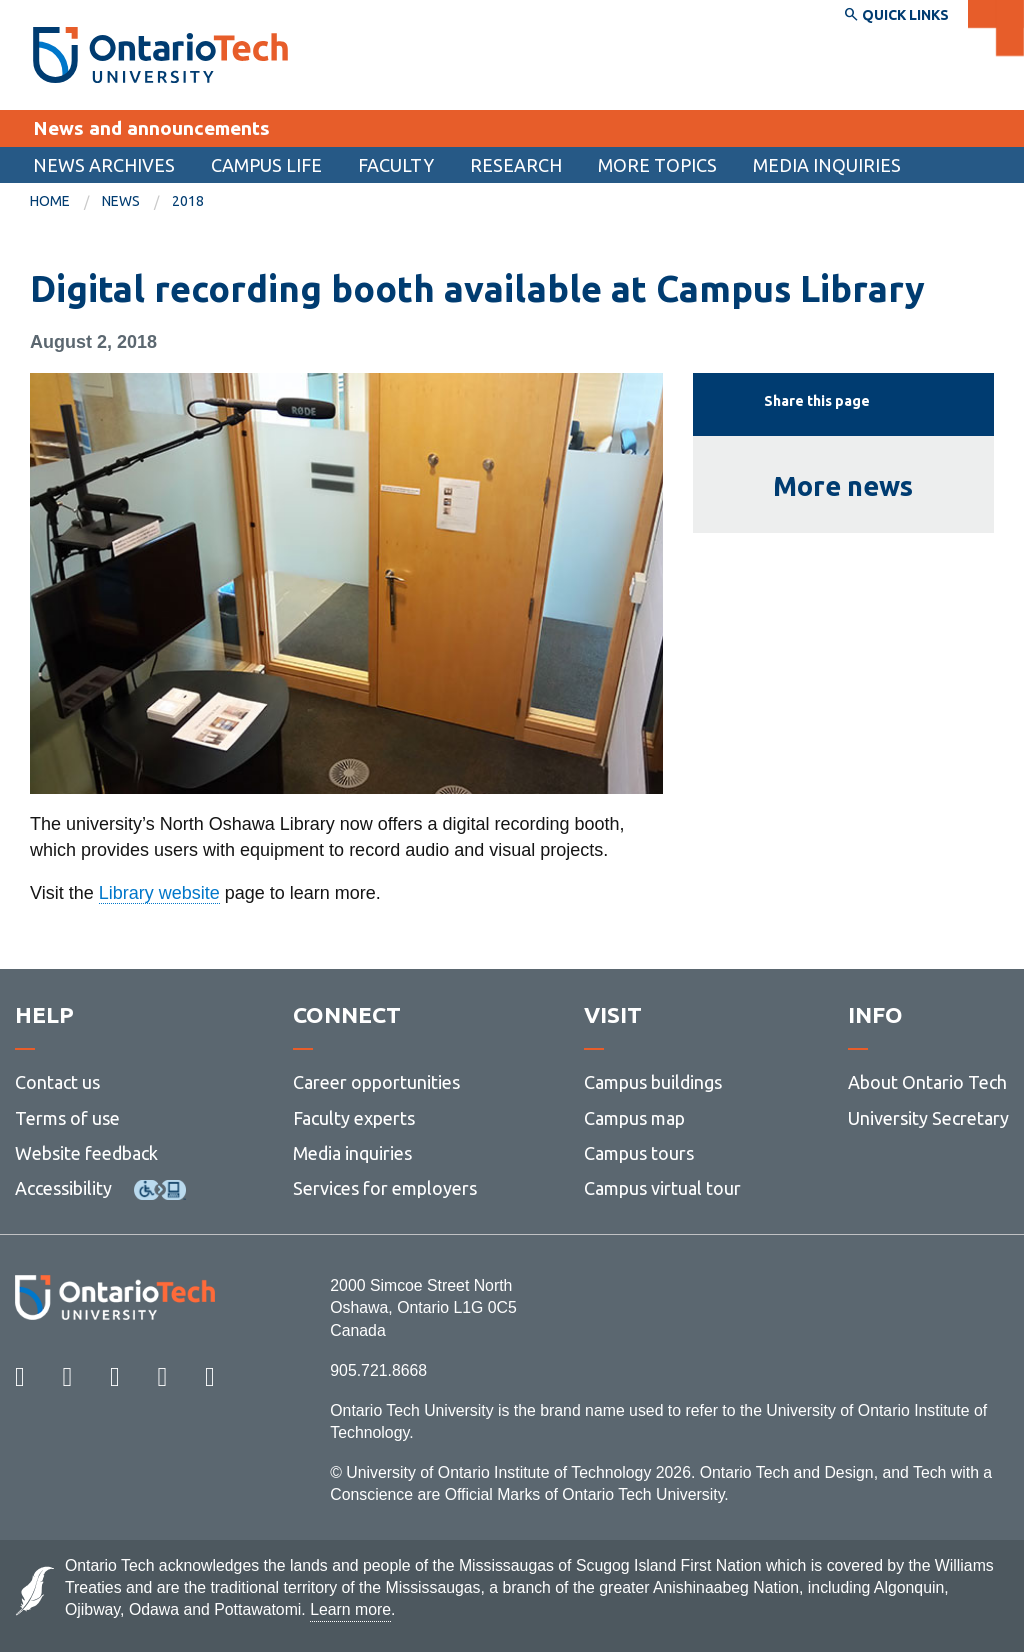  What do you see at coordinates (50, 201) in the screenshot?
I see `Home` at bounding box center [50, 201].